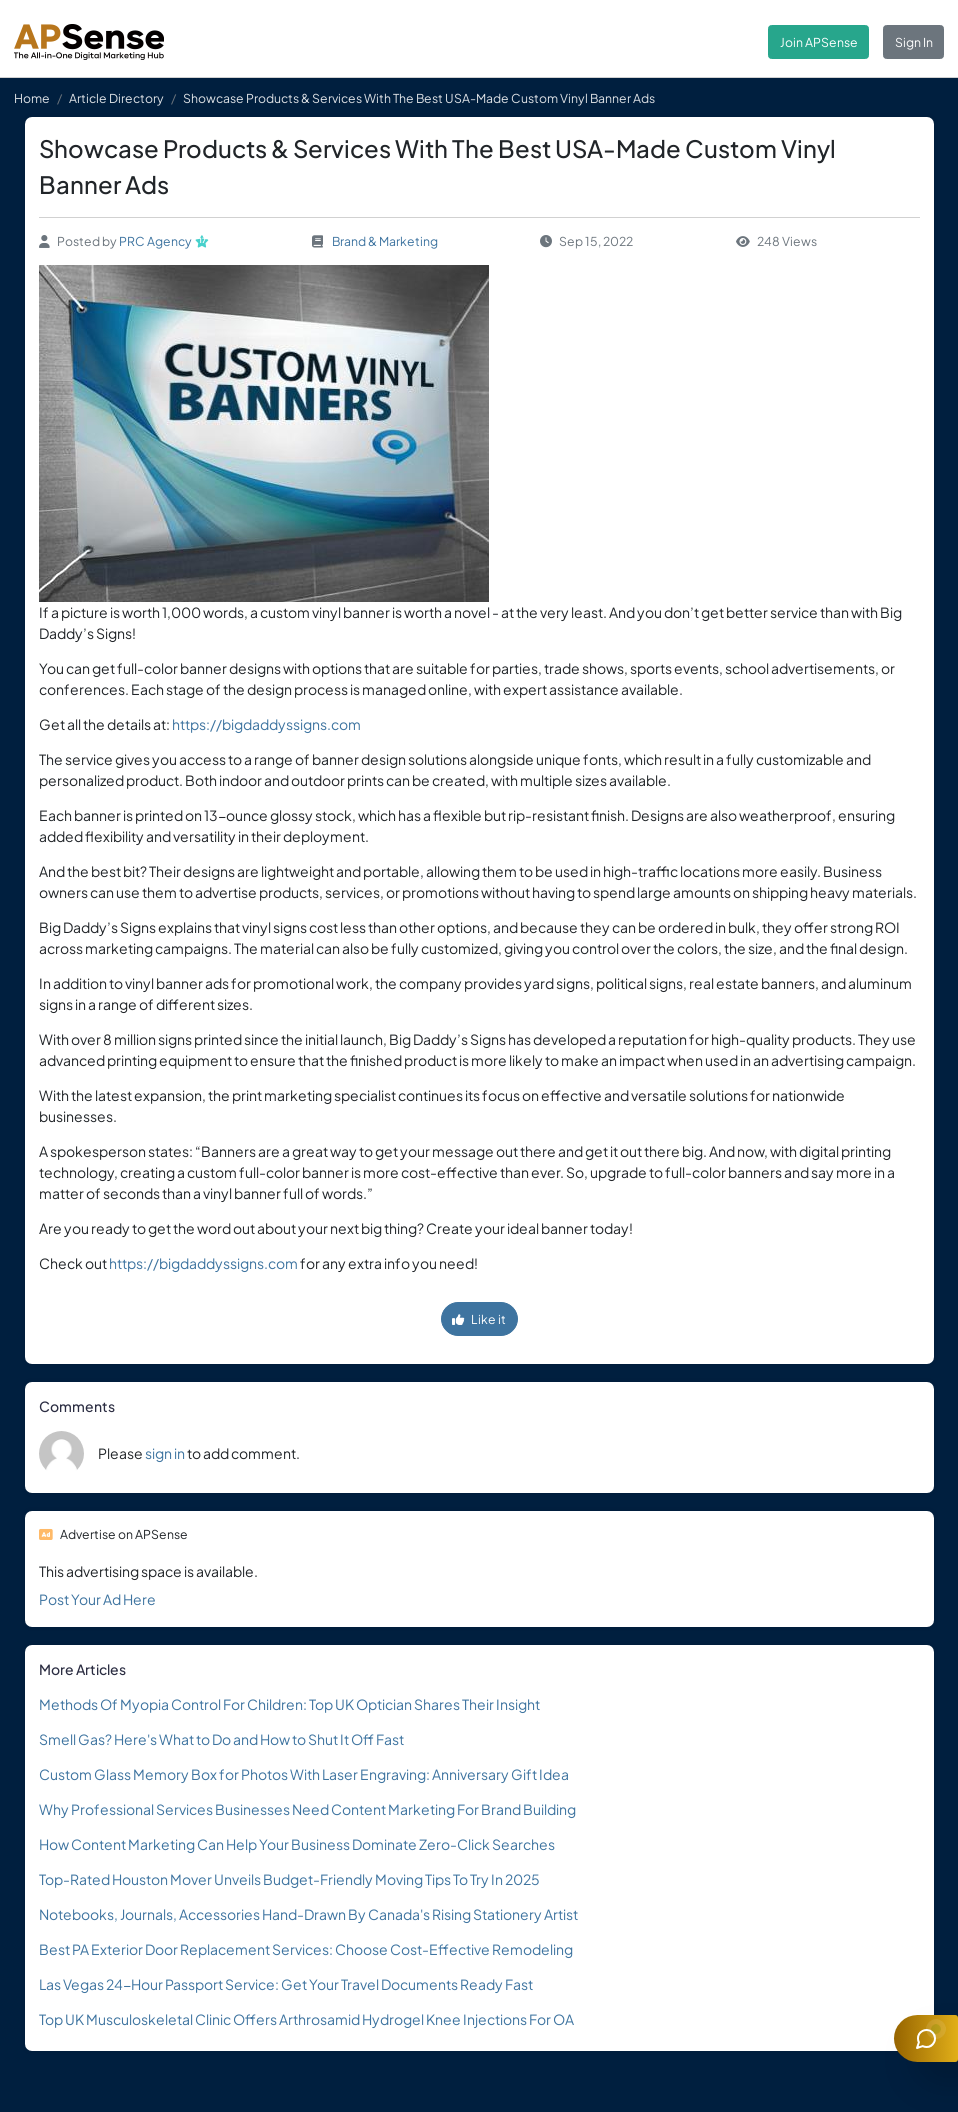  Describe the element at coordinates (914, 42) in the screenshot. I see `Sign In` at that location.